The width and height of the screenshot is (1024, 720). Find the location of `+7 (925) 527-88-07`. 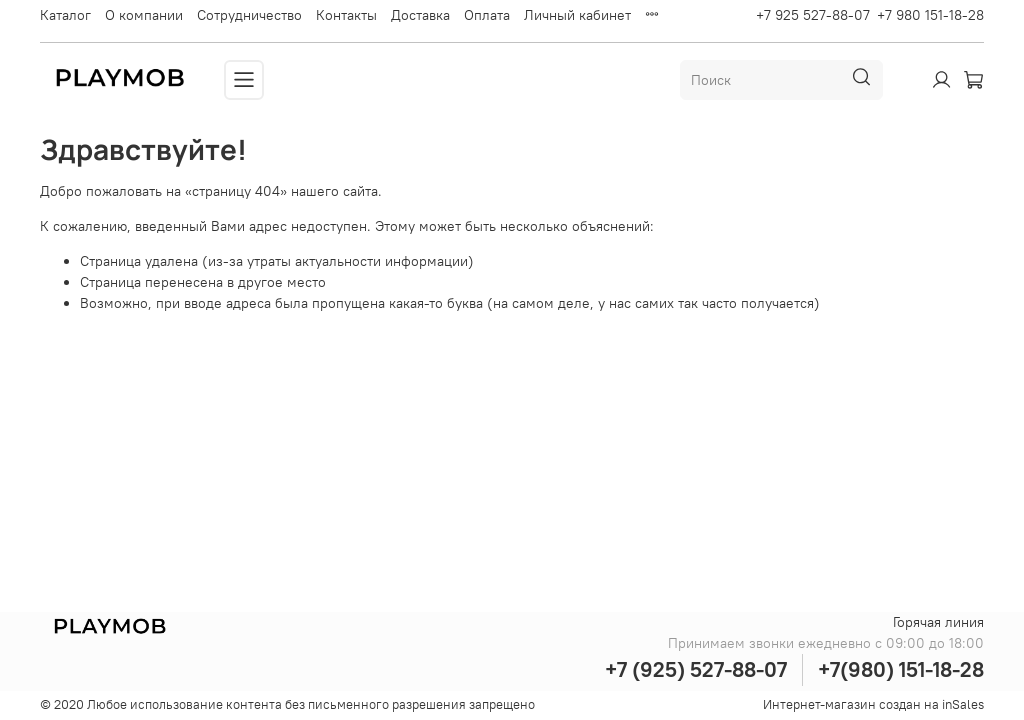

+7 (925) 527-88-07 is located at coordinates (696, 669).